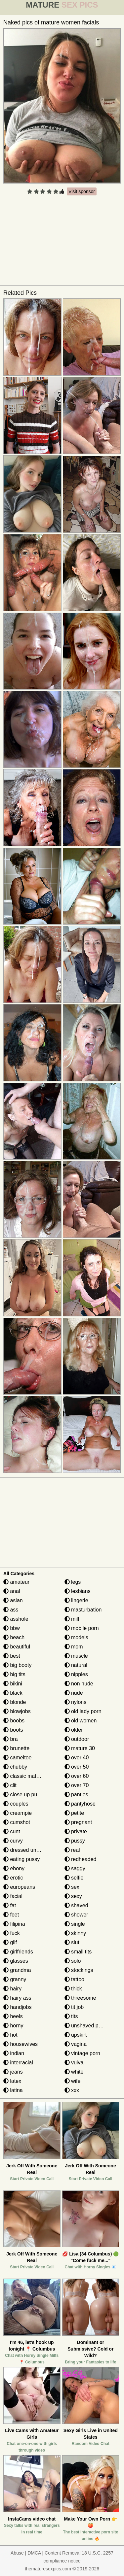  What do you see at coordinates (13, 2025) in the screenshot?
I see `horny` at bounding box center [13, 2025].